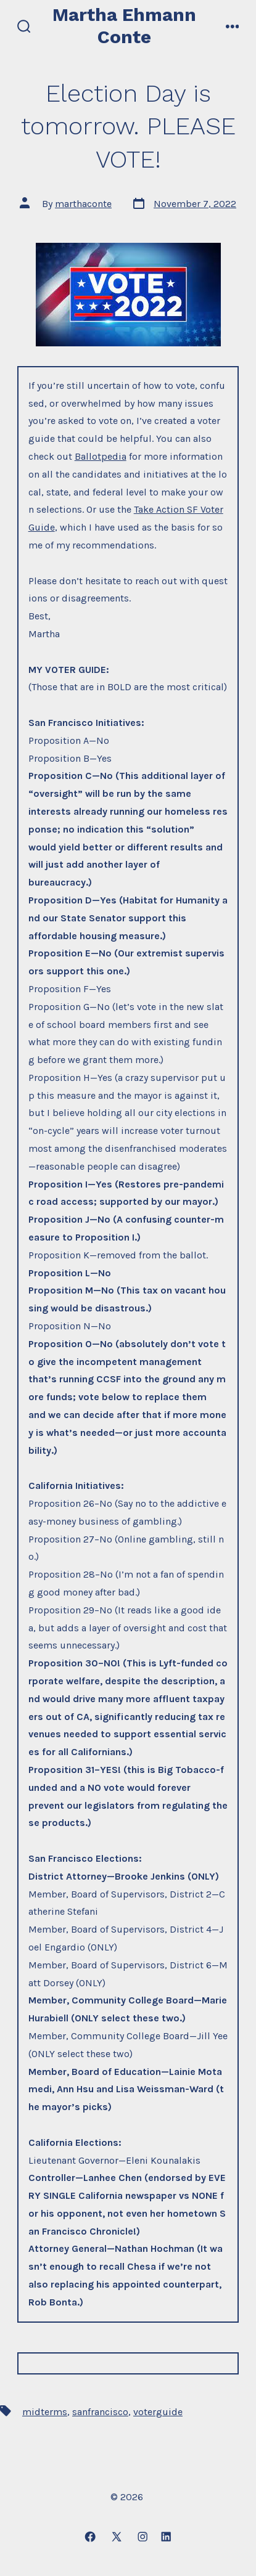 The width and height of the screenshot is (256, 2576). I want to click on [Open X in a new tab], so click(116, 2536).